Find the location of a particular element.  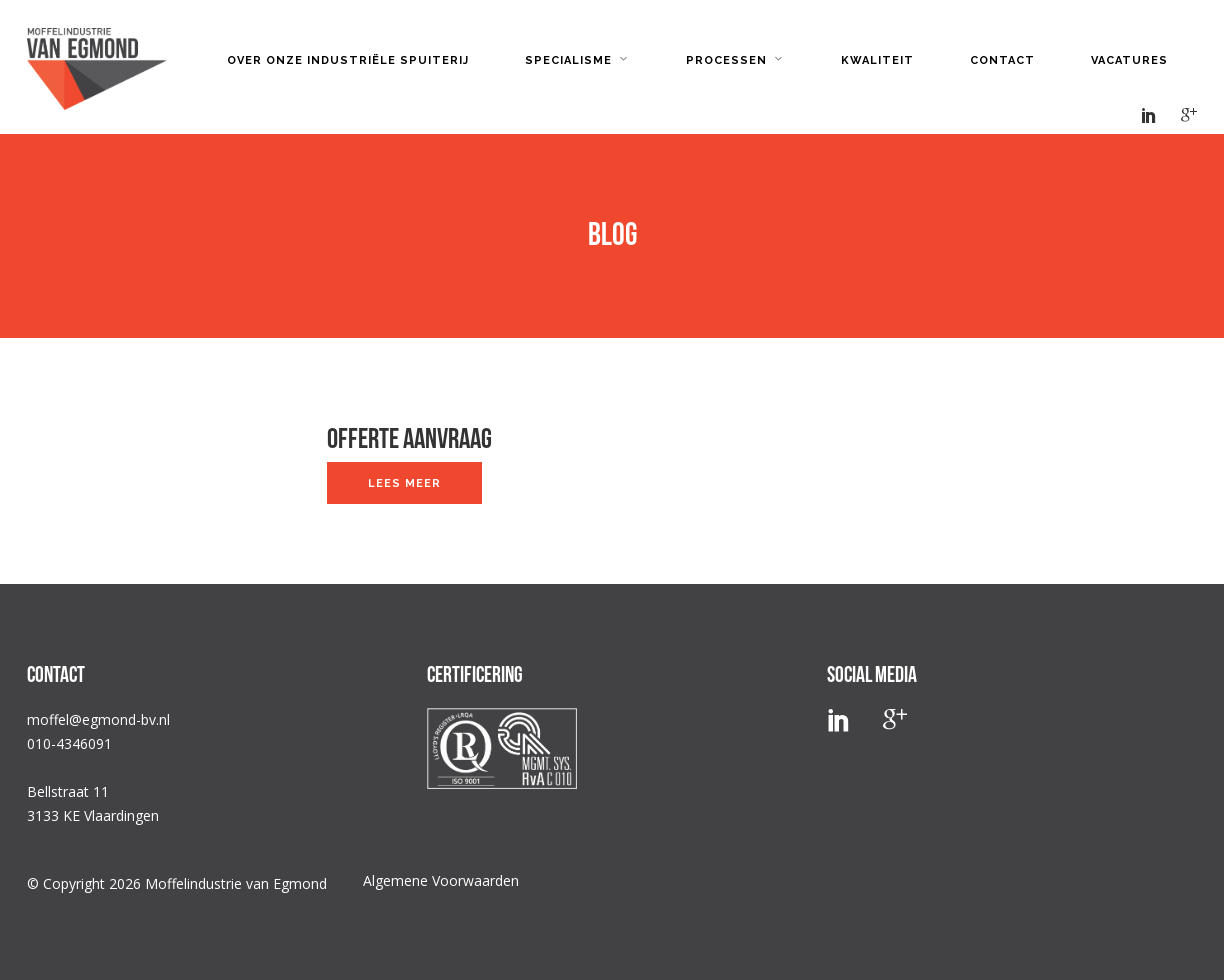

Algemene Voorwaarden is located at coordinates (441, 880).